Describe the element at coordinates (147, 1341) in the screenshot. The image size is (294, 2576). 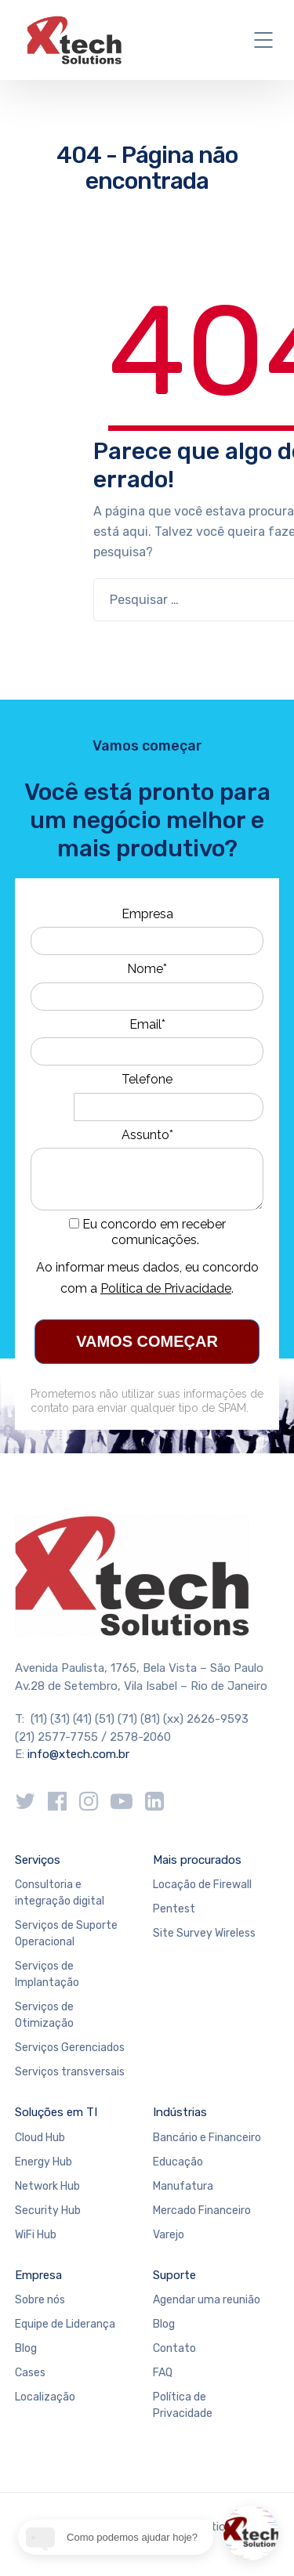
I see `VAMOS COMEÇAR` at that location.